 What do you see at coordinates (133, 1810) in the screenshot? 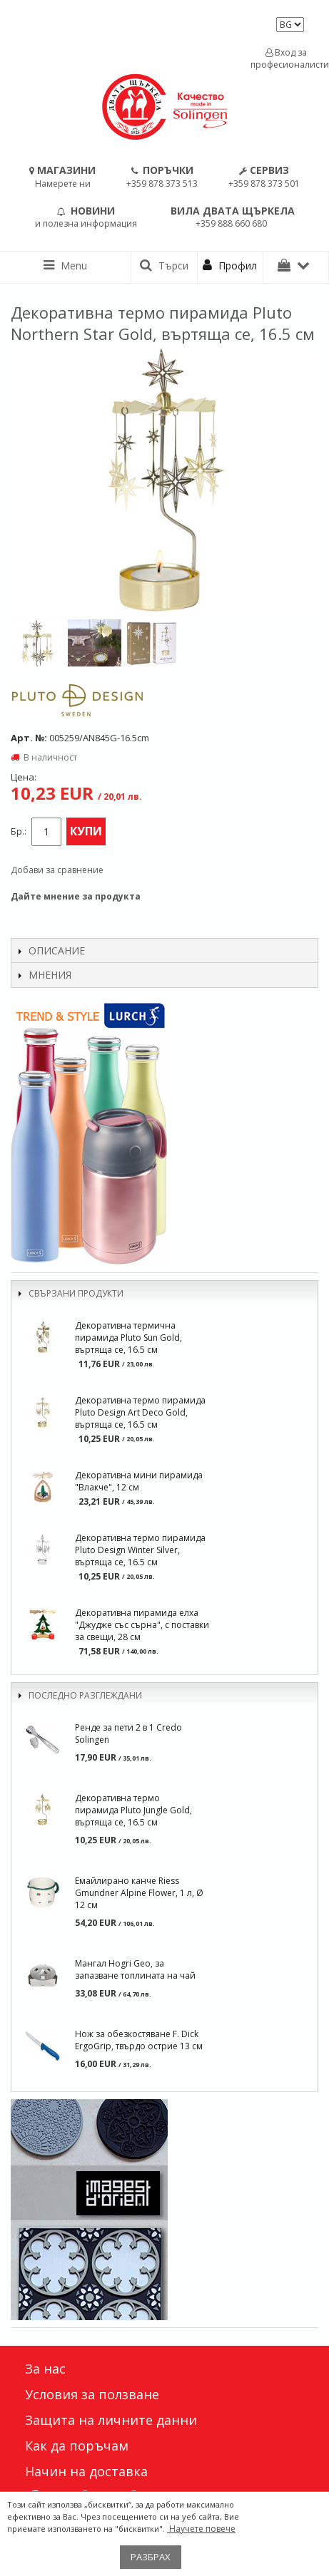
I see `Декоративна термо пирамида Pluto Jungle Gold, въртяща се, 16.5 см` at bounding box center [133, 1810].